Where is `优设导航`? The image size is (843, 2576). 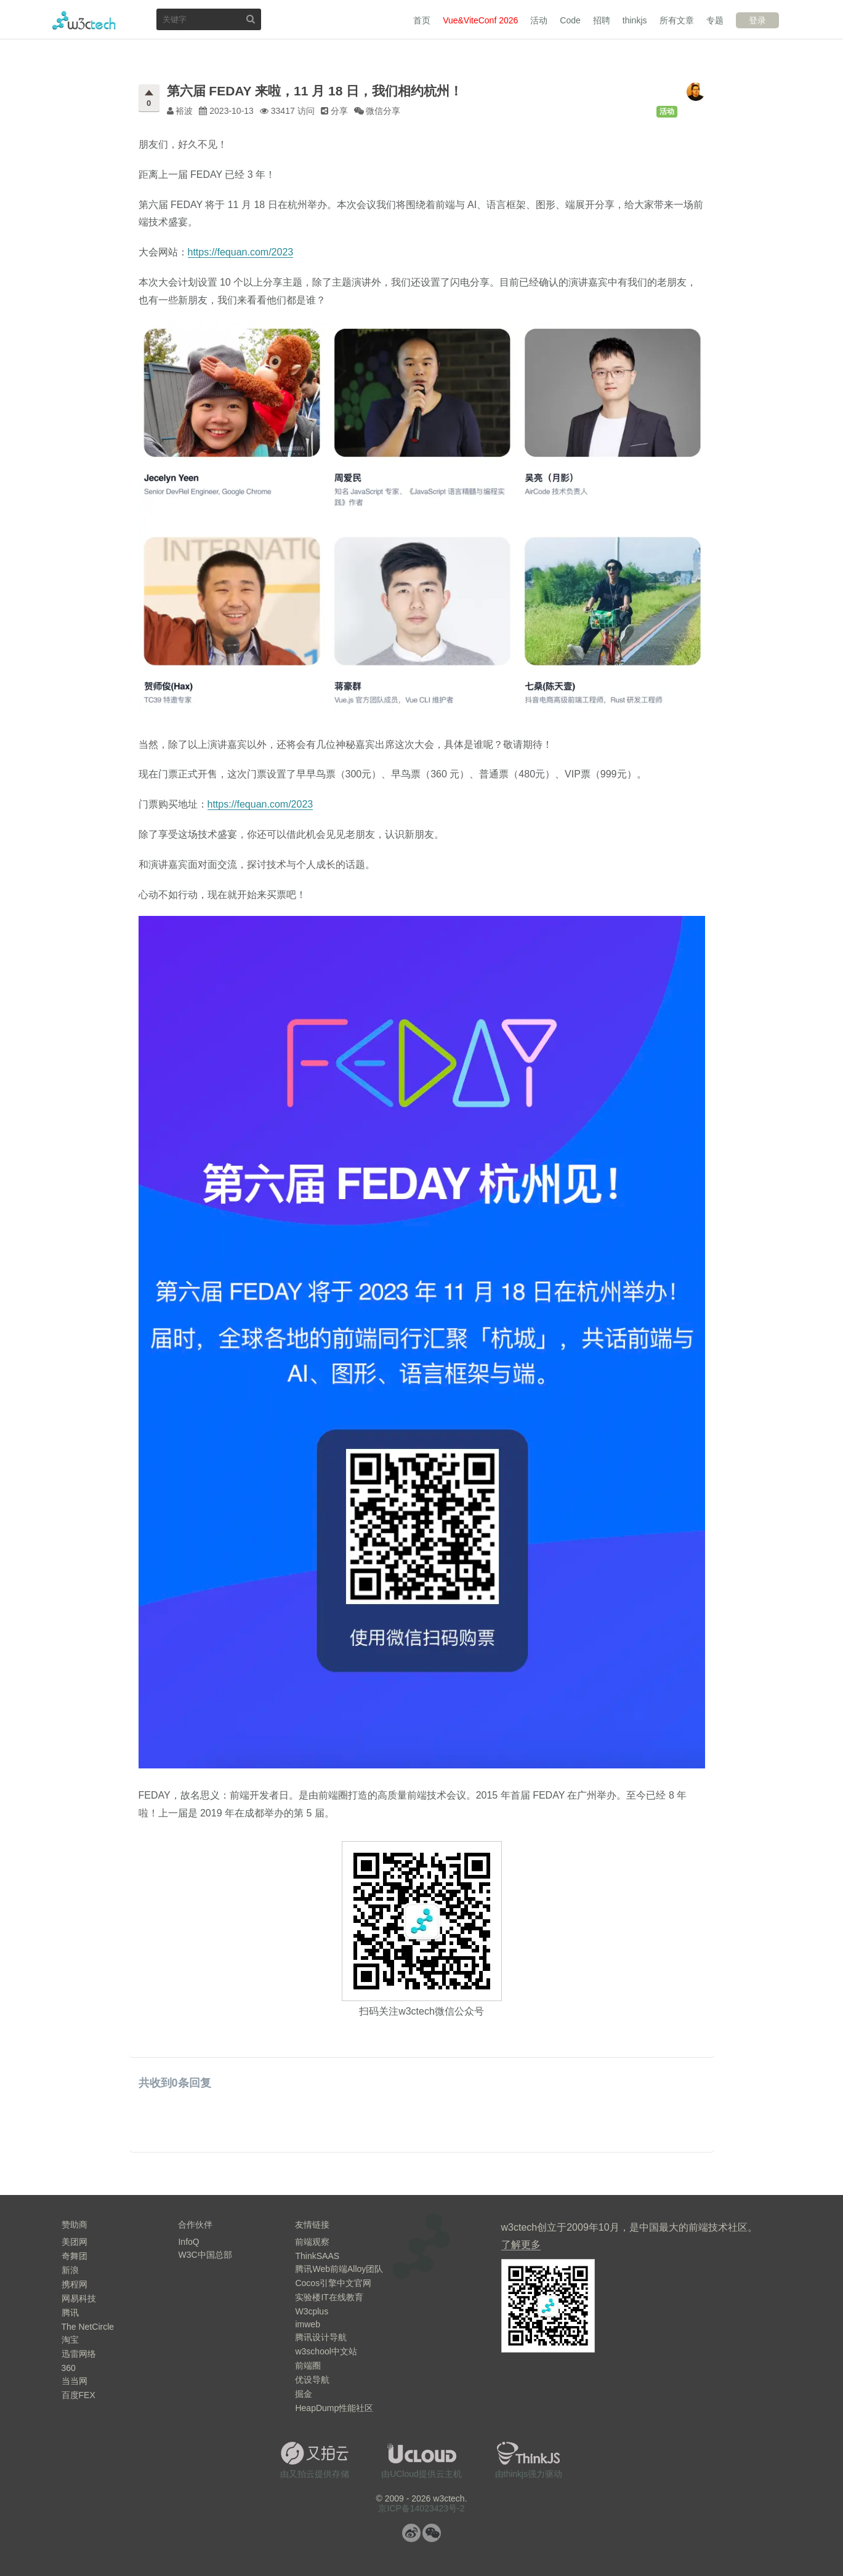
优设导航 is located at coordinates (312, 2380).